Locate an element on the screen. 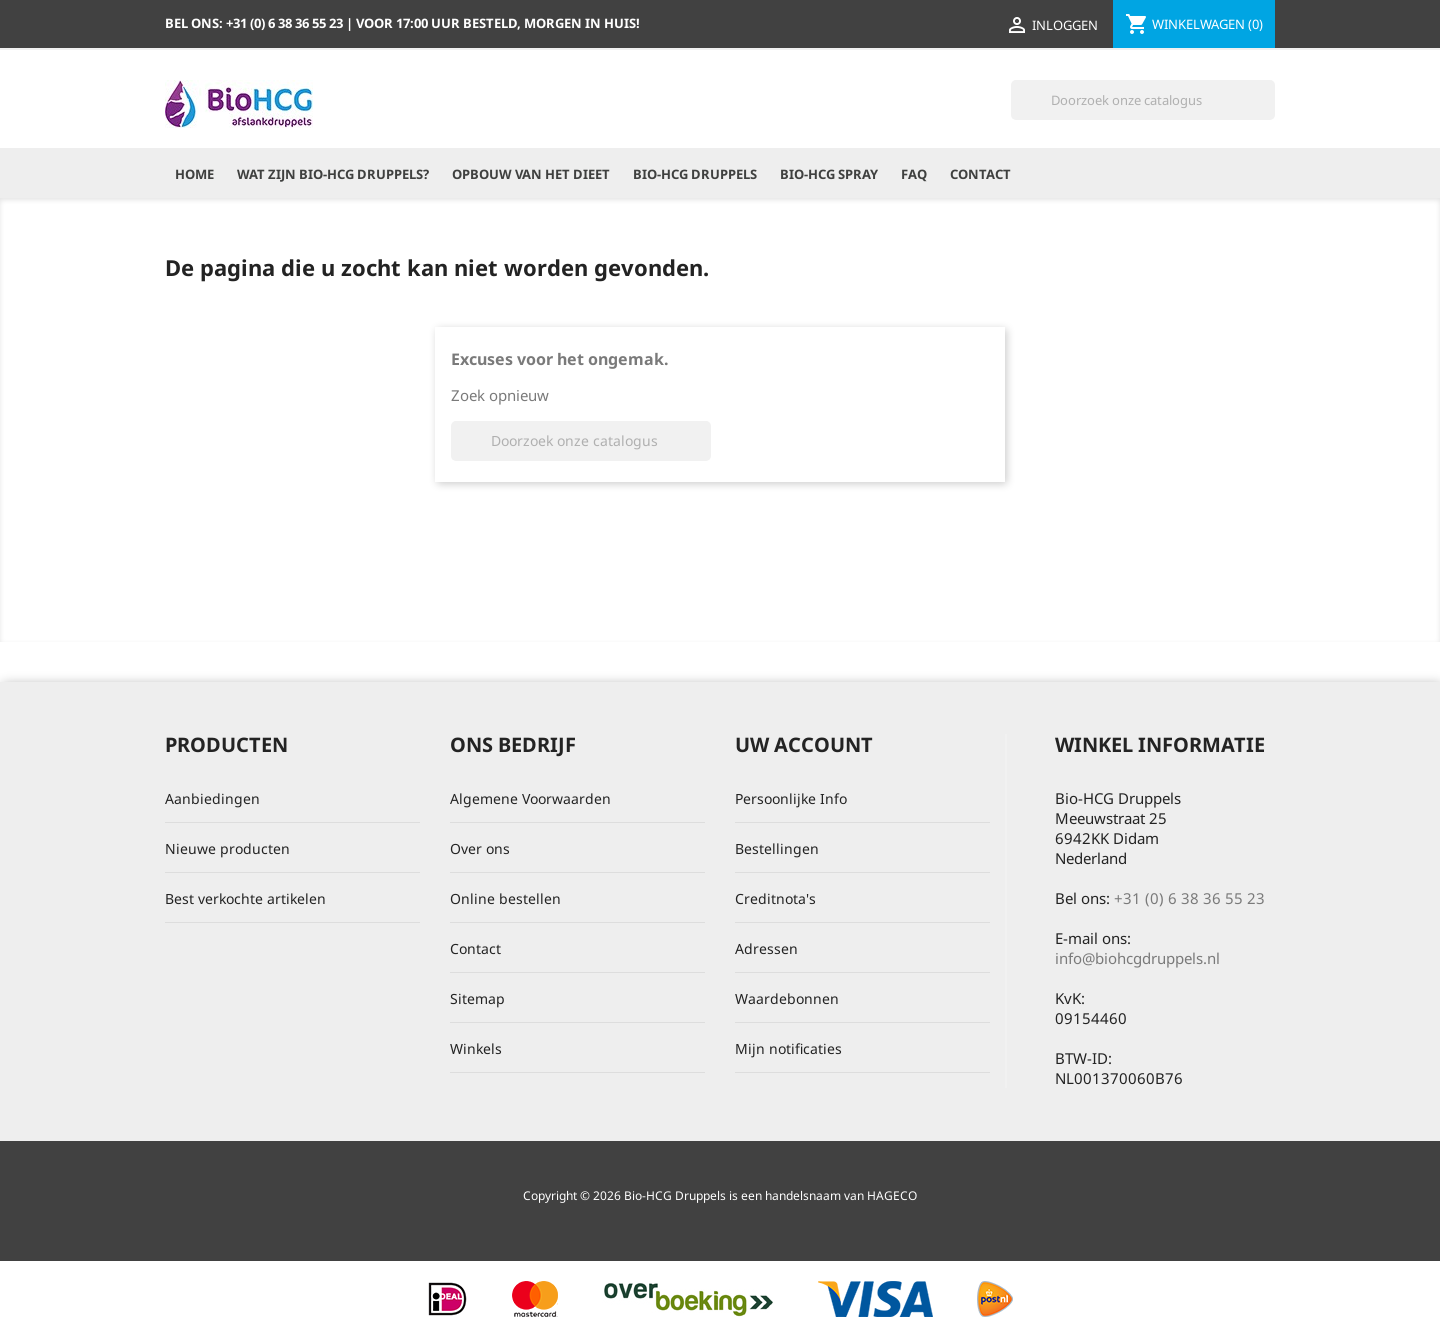  Persoonlijke Info is located at coordinates (791, 798).